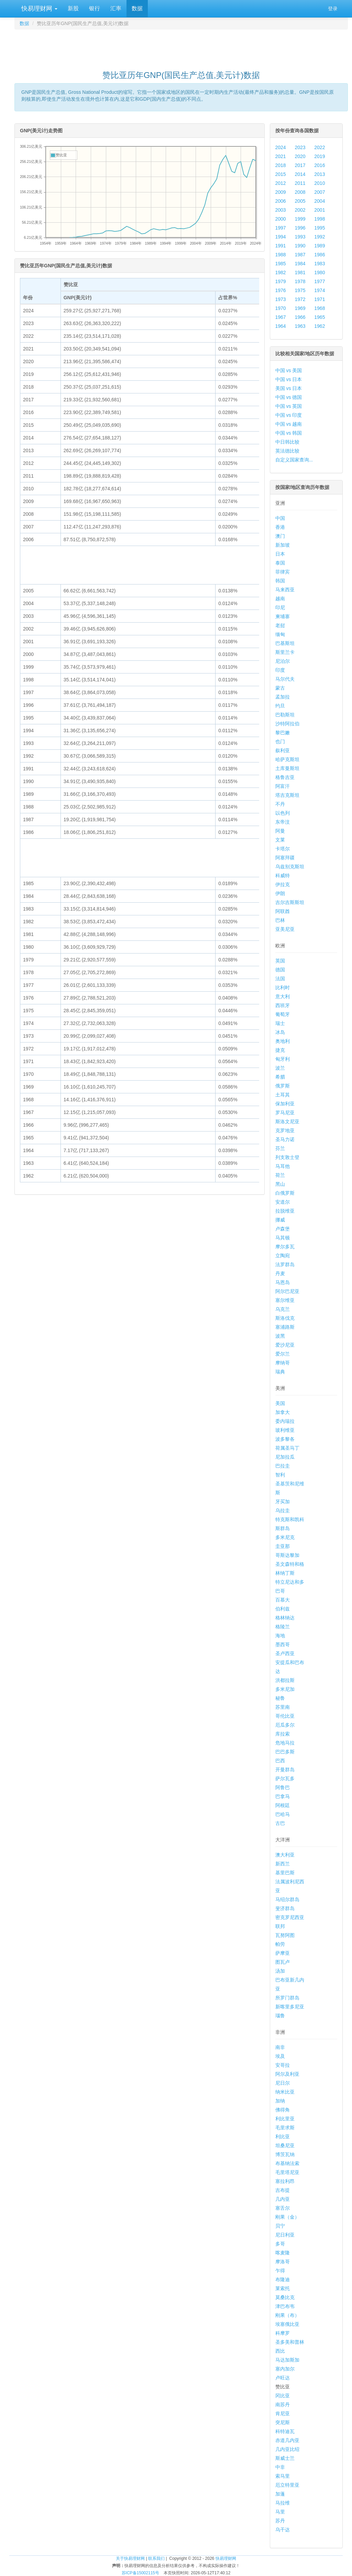 This screenshot has height=2576, width=352. Describe the element at coordinates (282, 732) in the screenshot. I see `黎巴嫩` at that location.